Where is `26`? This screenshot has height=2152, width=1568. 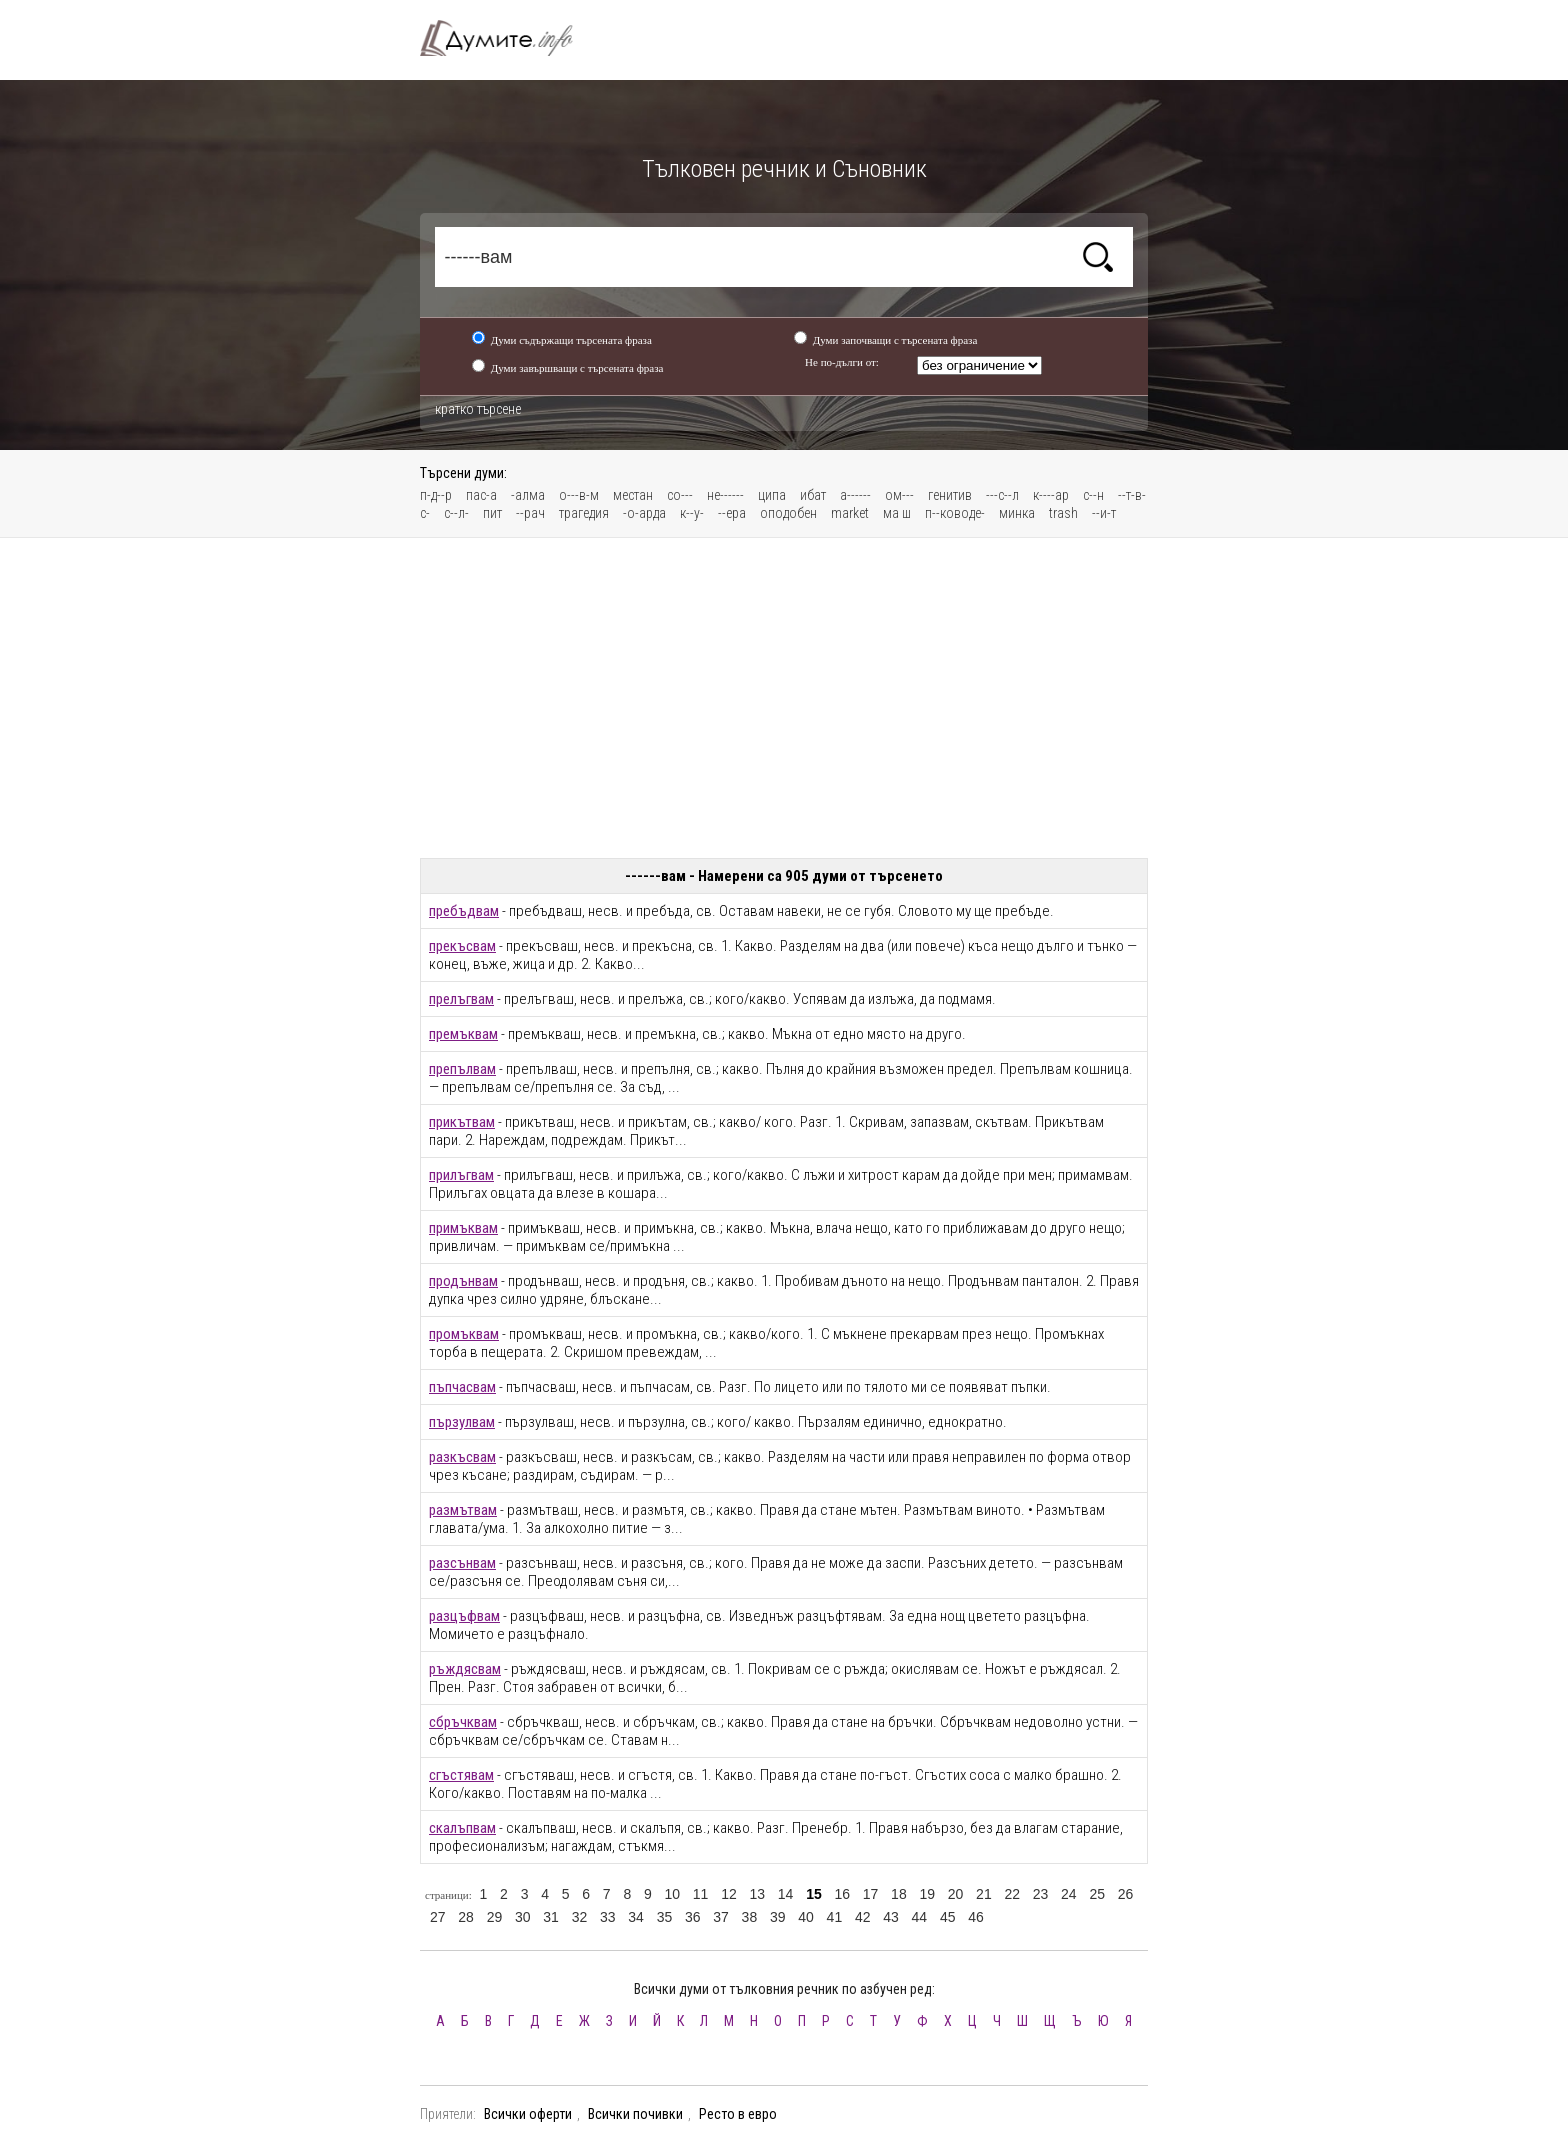 26 is located at coordinates (1126, 1894).